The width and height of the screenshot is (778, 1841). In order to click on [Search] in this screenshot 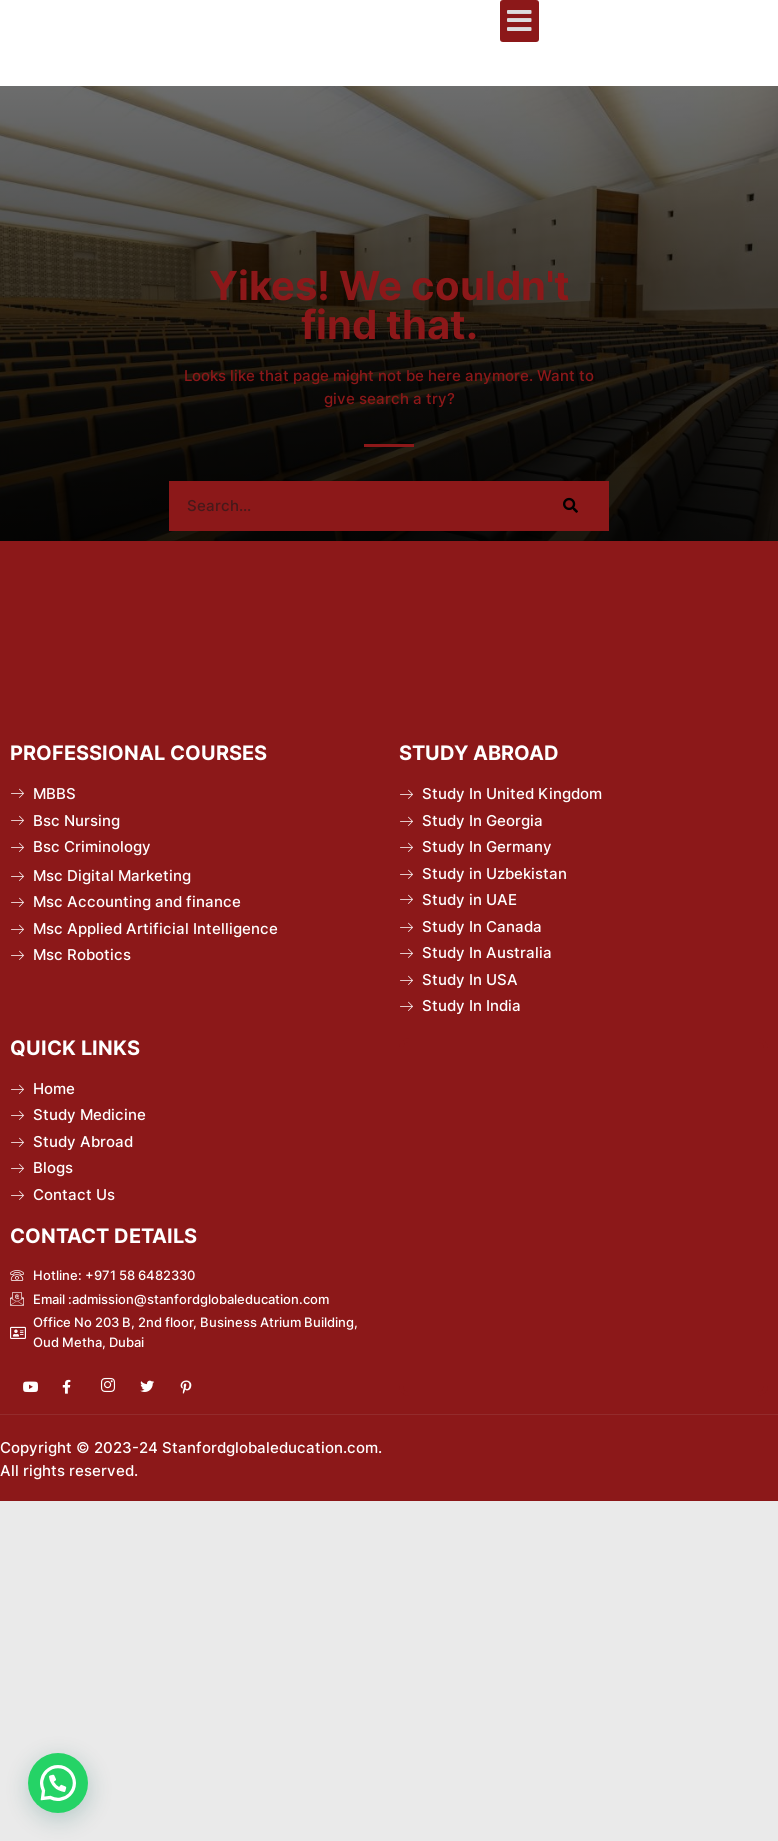, I will do `click(571, 506)`.